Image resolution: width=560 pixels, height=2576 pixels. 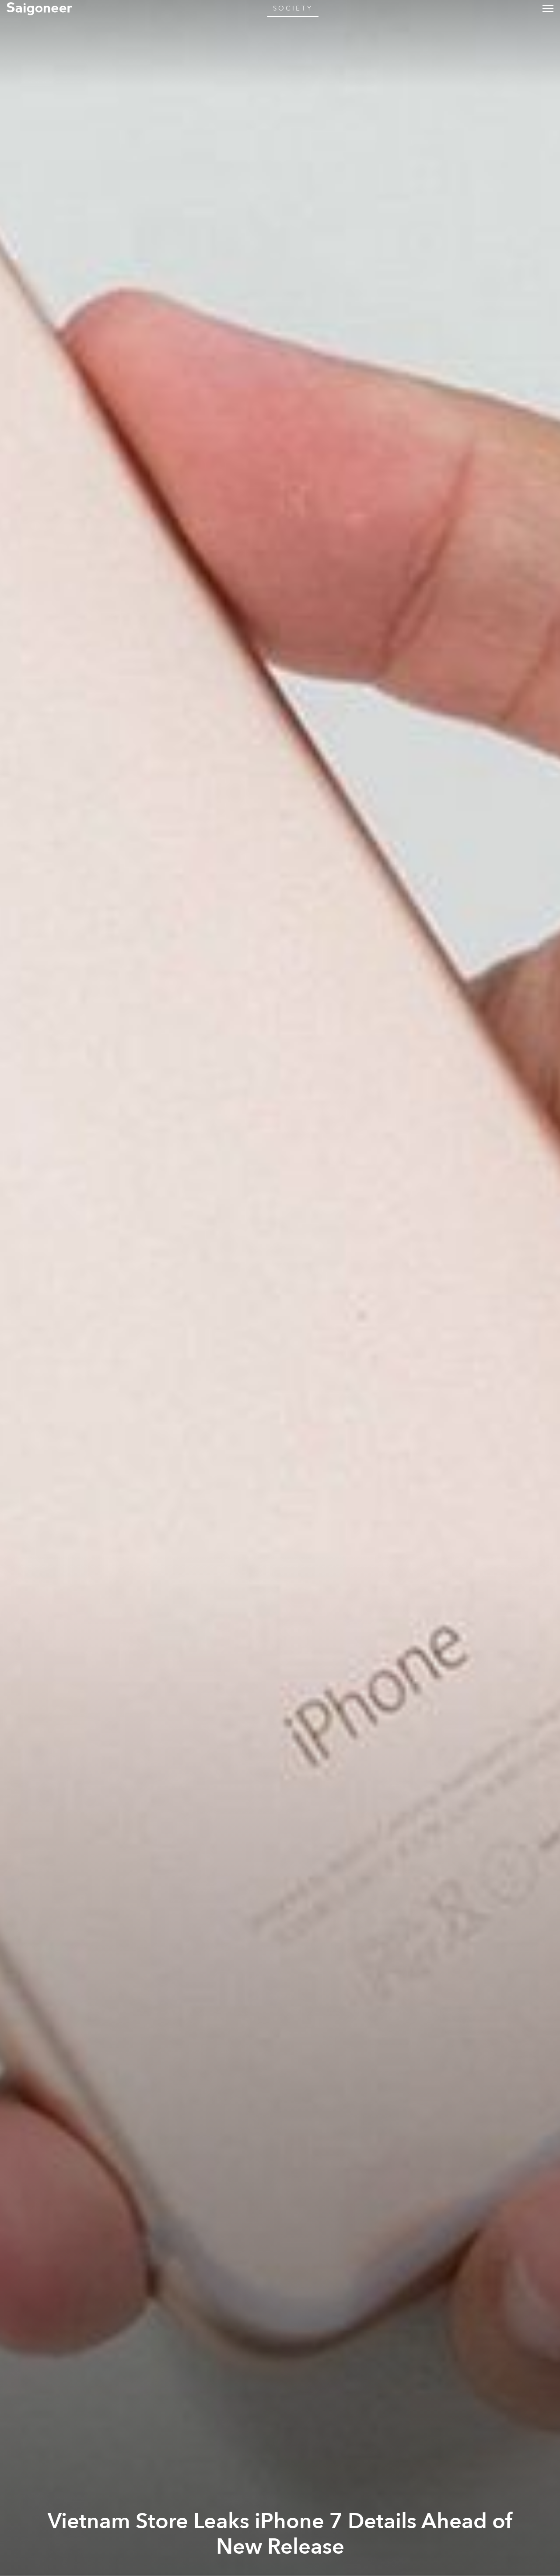 What do you see at coordinates (280, 2534) in the screenshot?
I see `Vietnam Store Leaks iPhone 7 Details Ahead of New Release` at bounding box center [280, 2534].